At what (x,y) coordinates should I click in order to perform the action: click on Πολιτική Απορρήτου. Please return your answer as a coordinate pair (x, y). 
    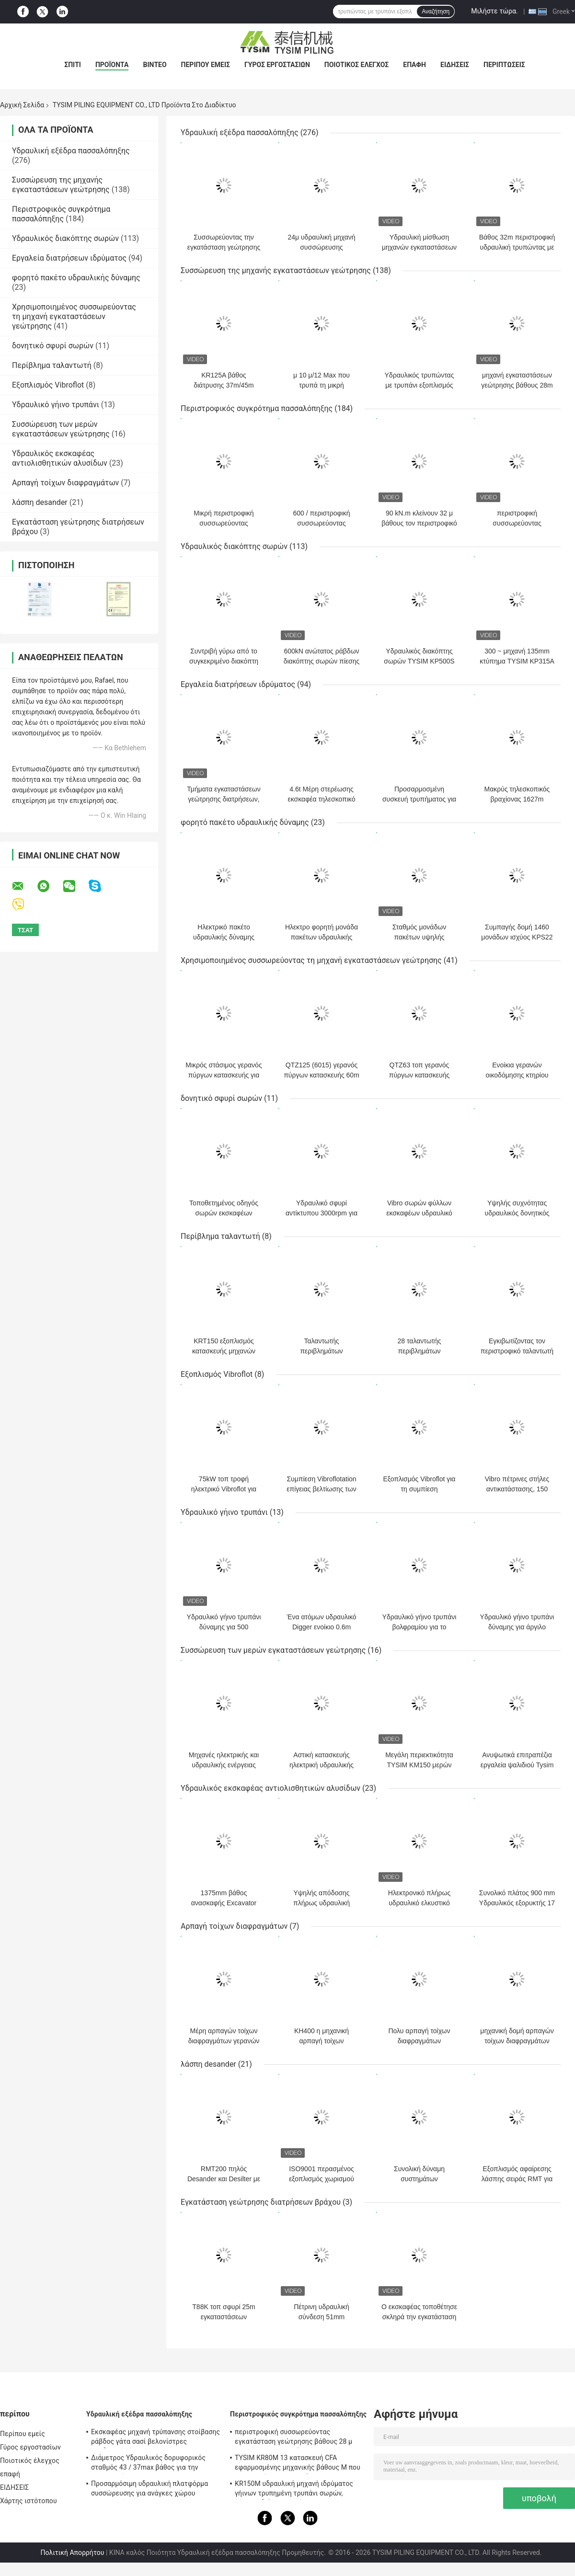
    Looking at the image, I should click on (72, 2552).